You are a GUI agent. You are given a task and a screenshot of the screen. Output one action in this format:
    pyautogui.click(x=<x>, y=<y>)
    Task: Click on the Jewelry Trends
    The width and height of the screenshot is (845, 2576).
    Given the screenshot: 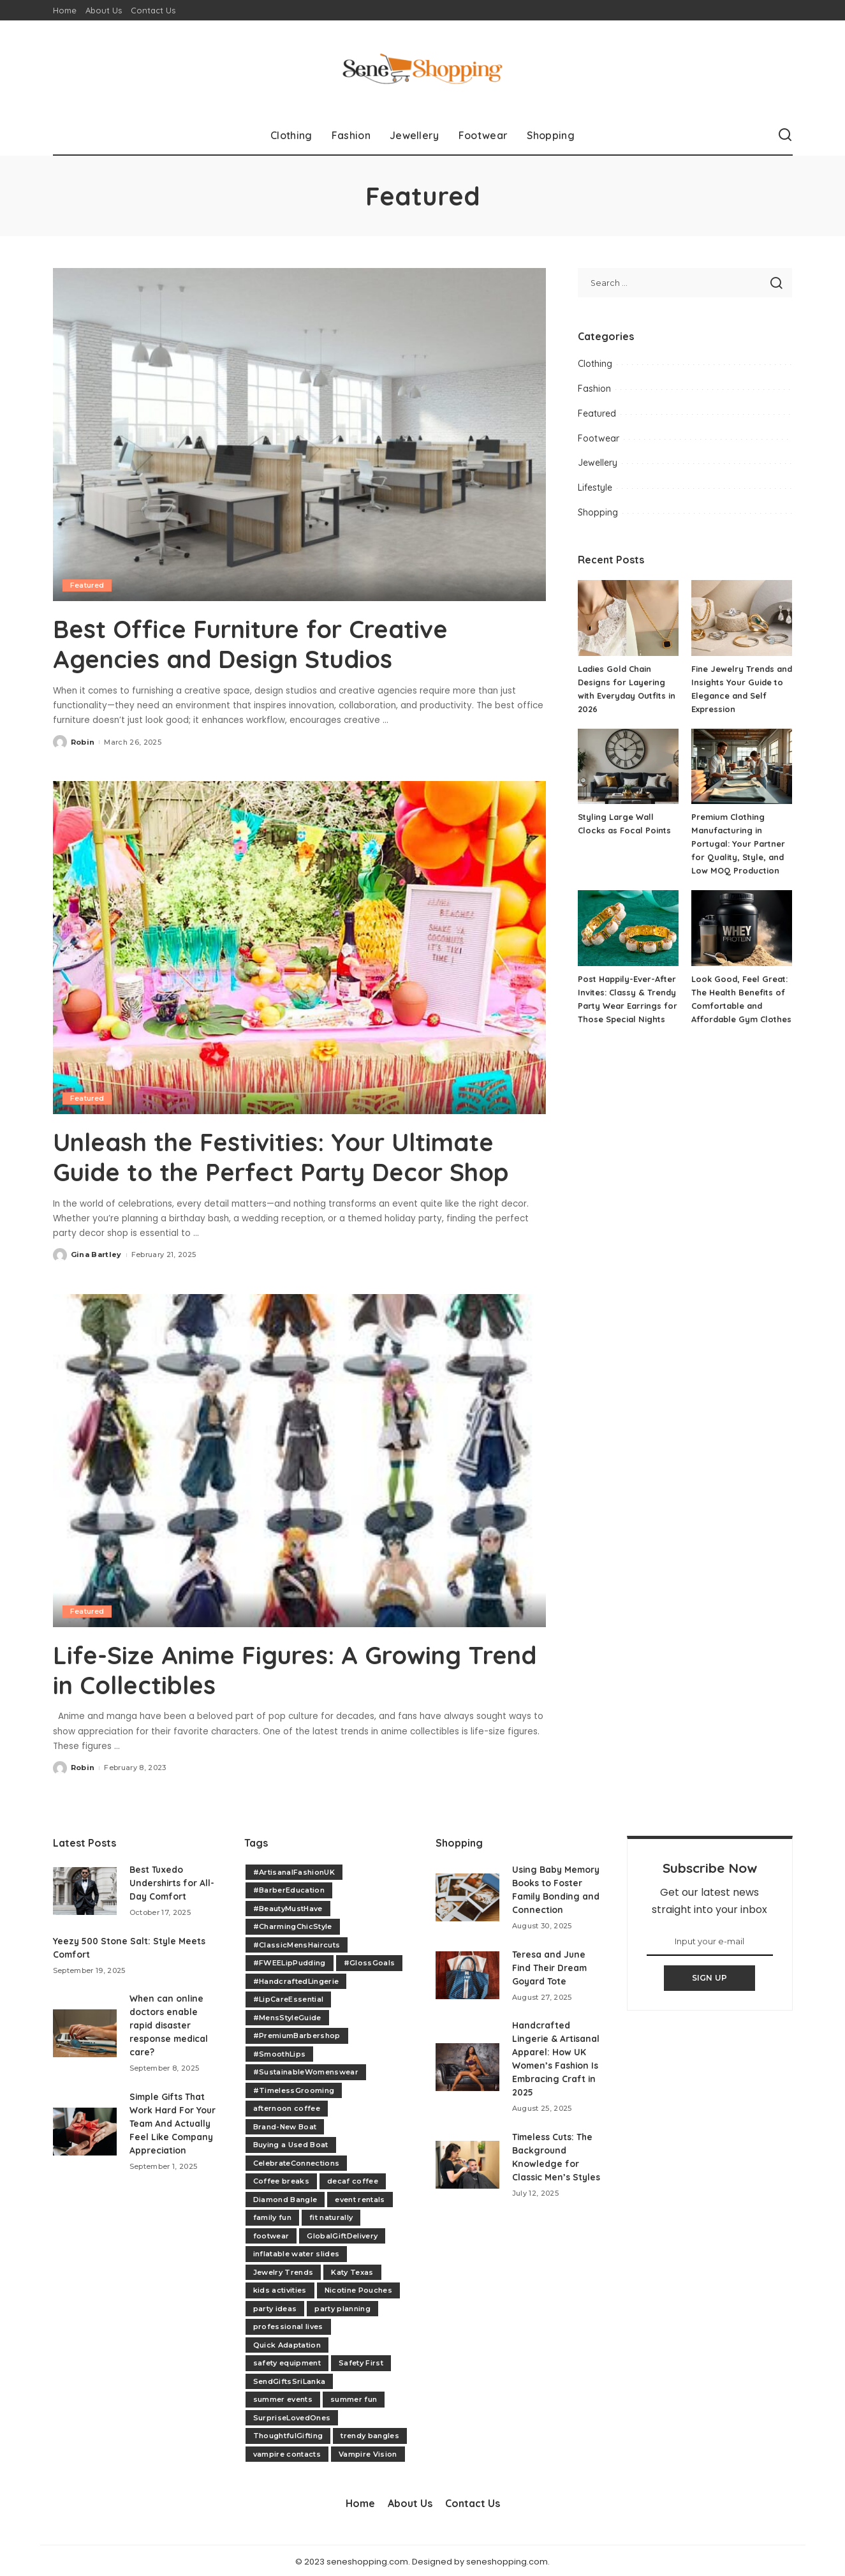 What is the action you would take?
    pyautogui.click(x=283, y=2269)
    